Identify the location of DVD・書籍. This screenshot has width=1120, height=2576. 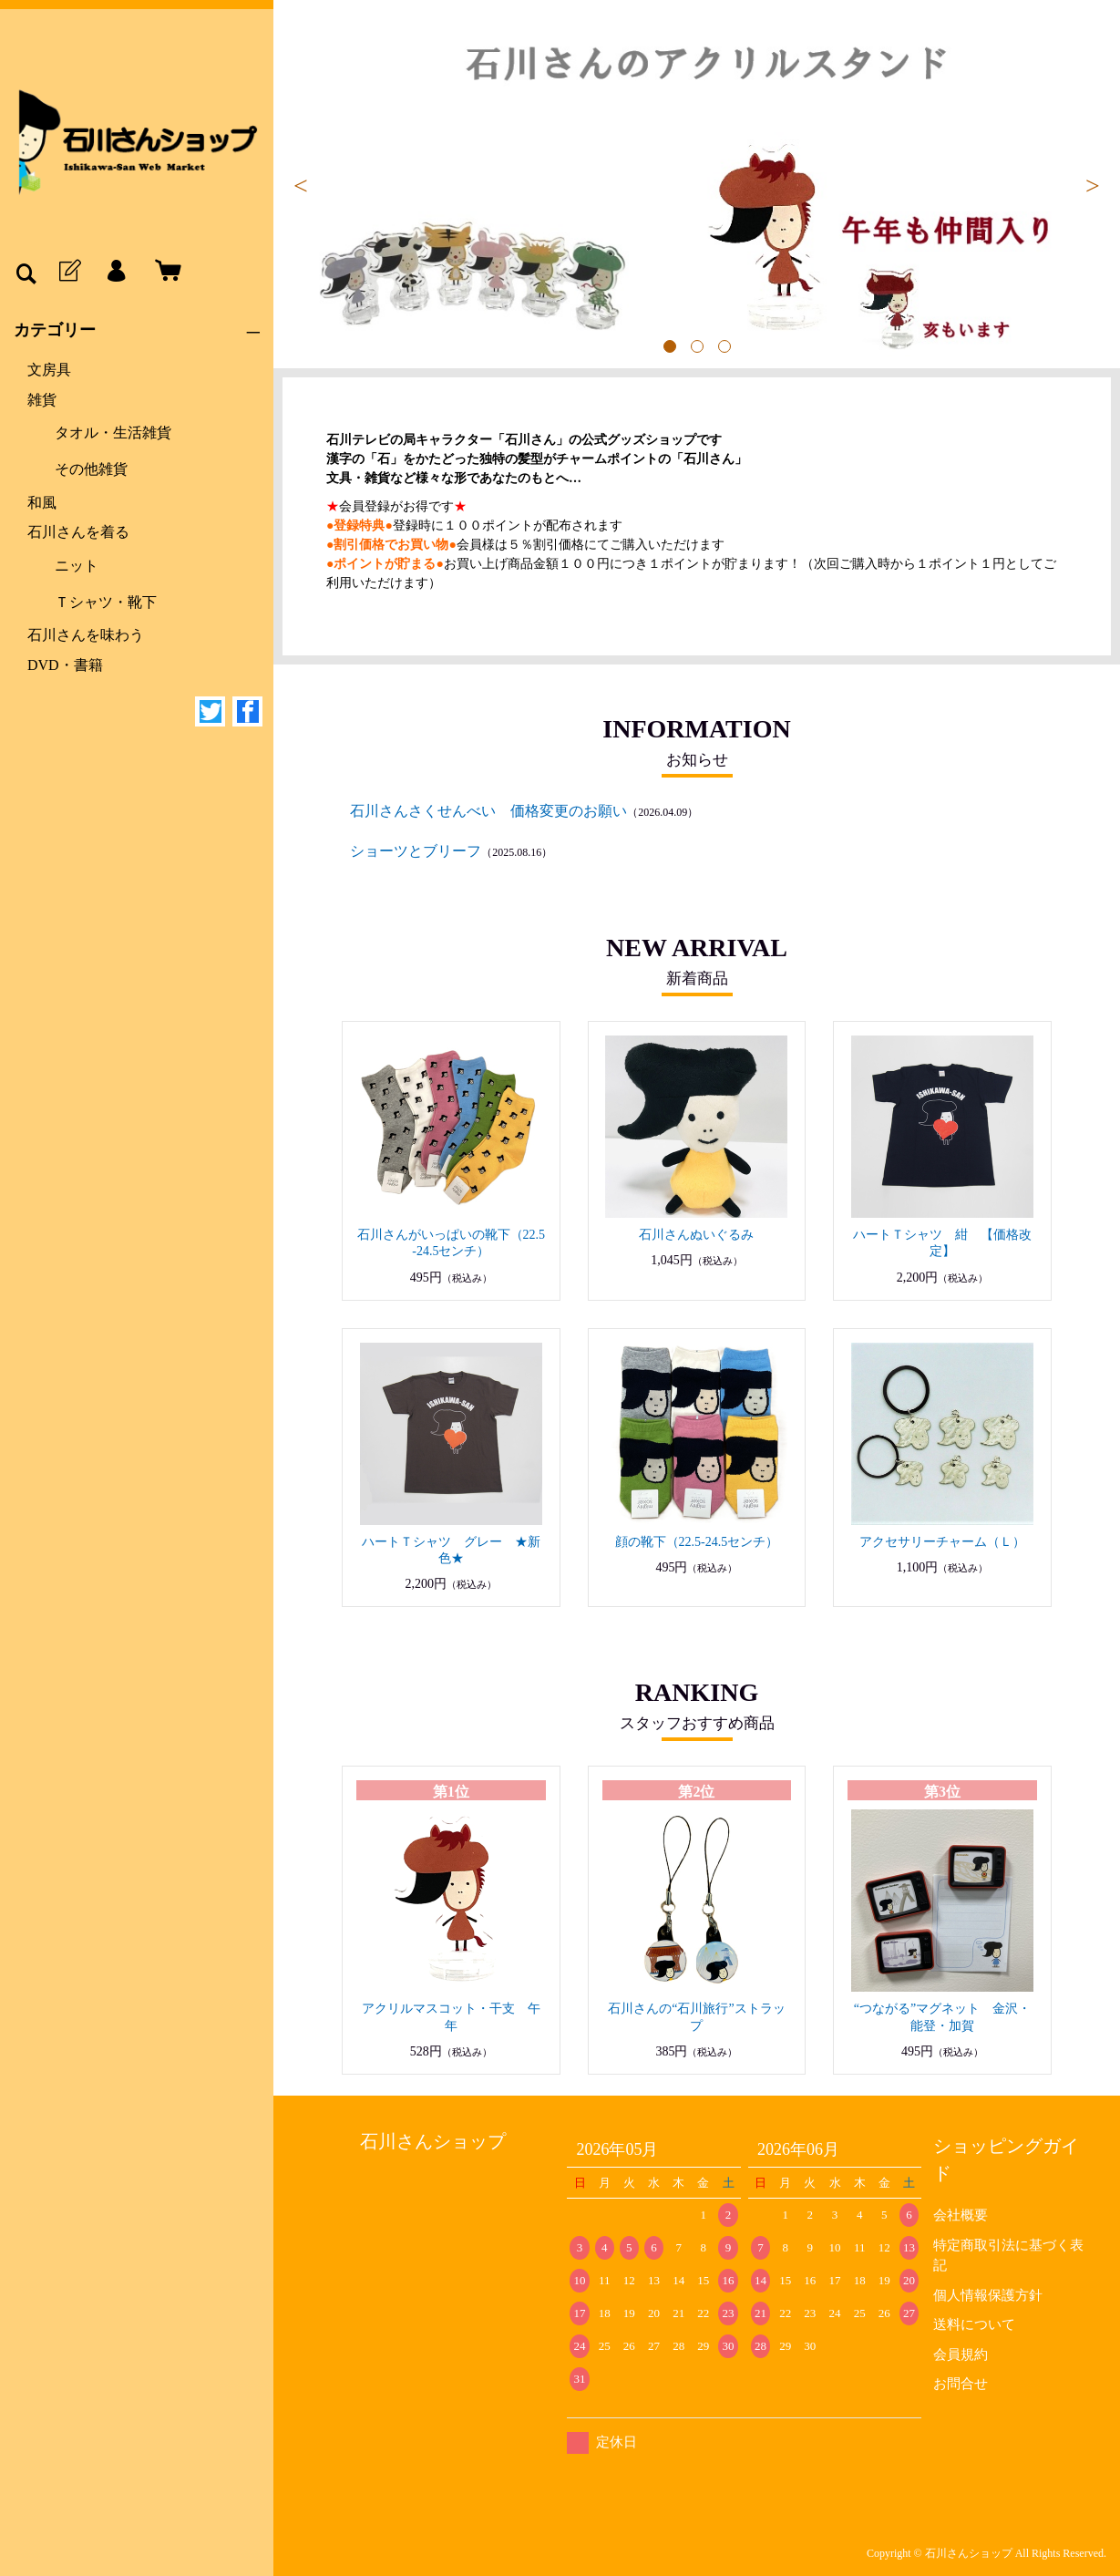
(65, 665).